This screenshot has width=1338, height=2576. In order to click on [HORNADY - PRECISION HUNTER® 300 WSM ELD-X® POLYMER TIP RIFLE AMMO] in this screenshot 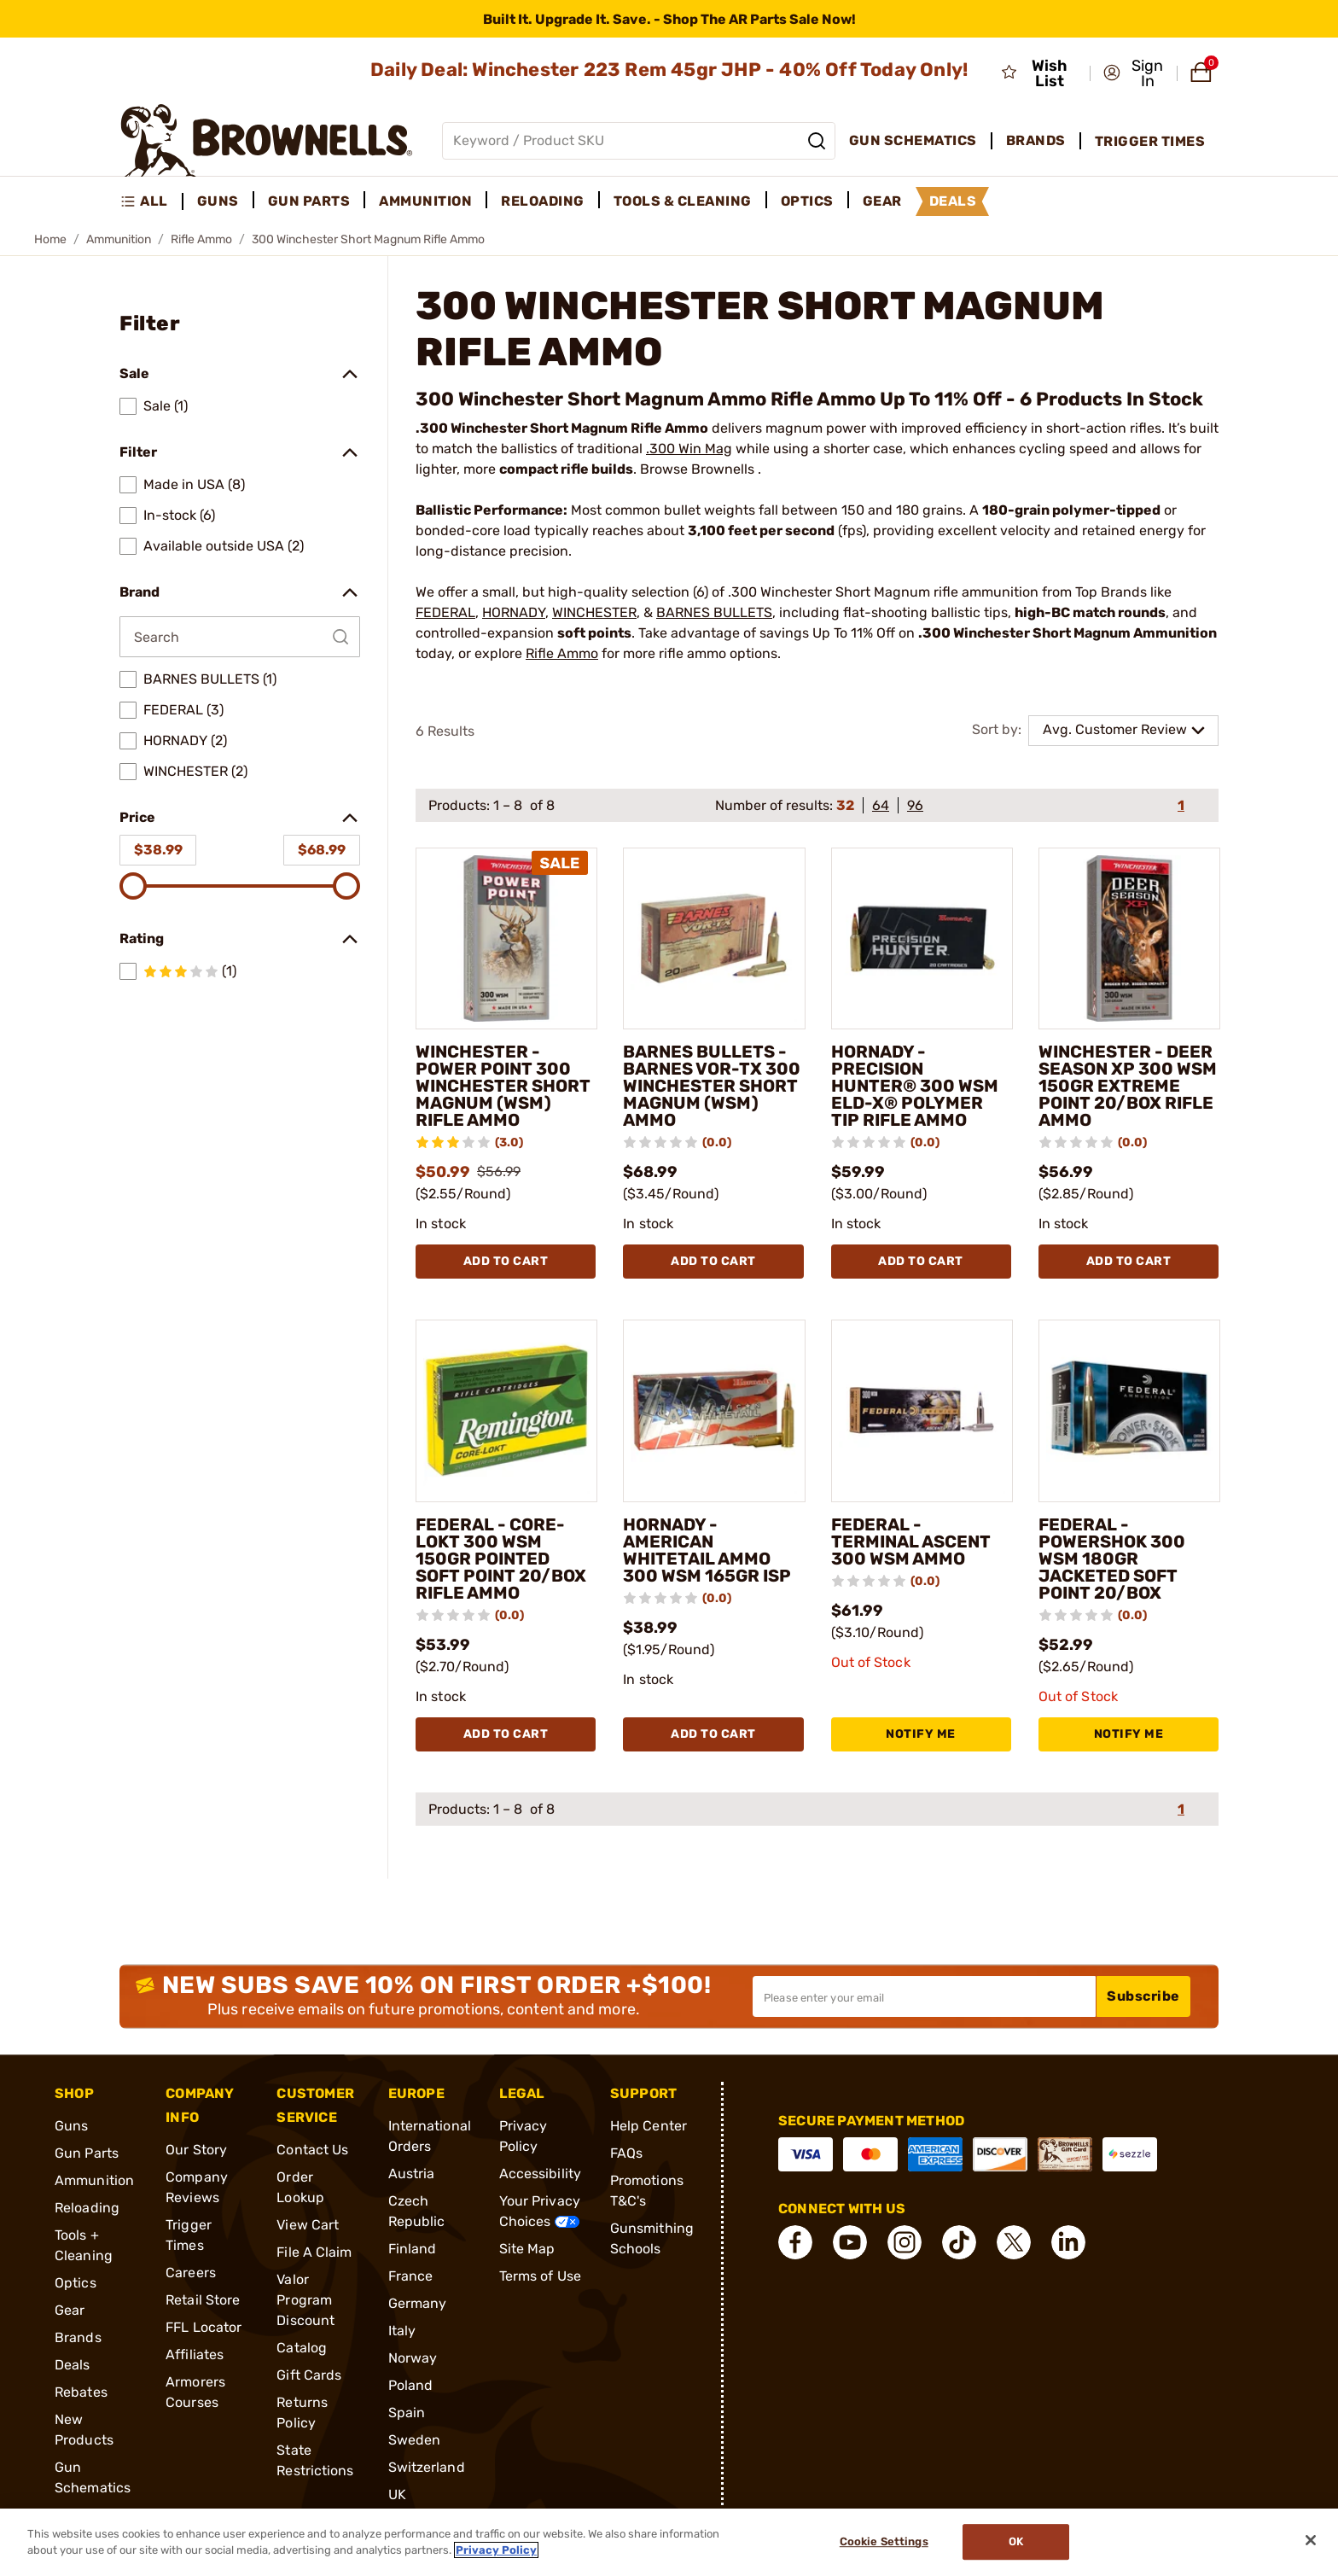, I will do `click(922, 938)`.